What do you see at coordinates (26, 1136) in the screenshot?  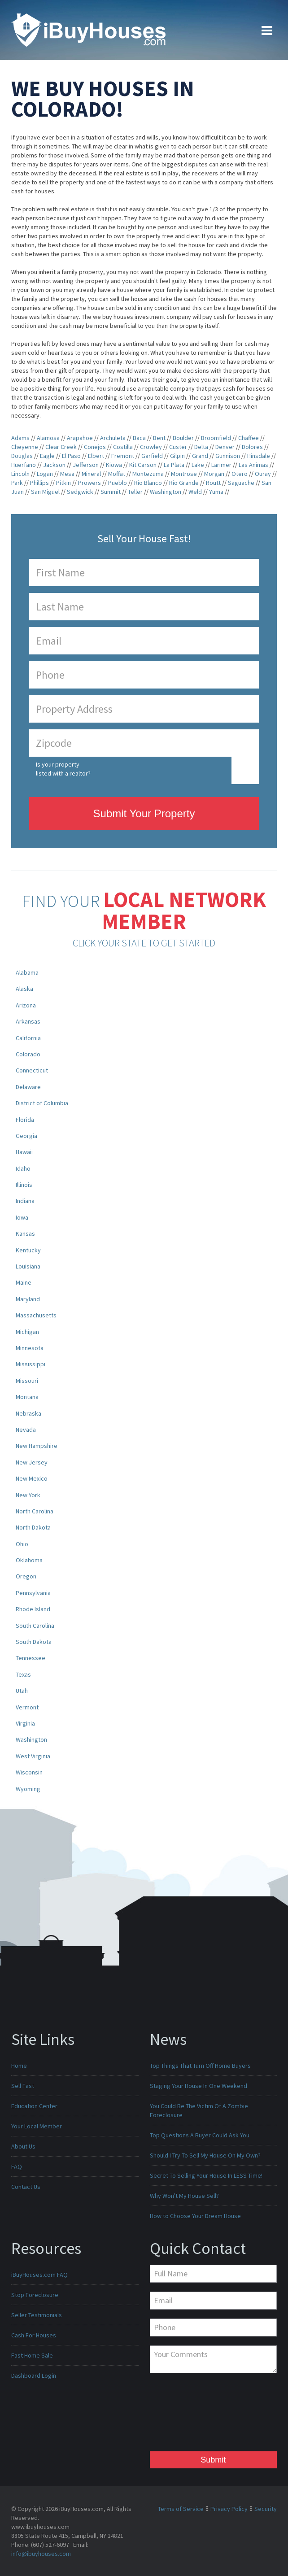 I see `Georgia` at bounding box center [26, 1136].